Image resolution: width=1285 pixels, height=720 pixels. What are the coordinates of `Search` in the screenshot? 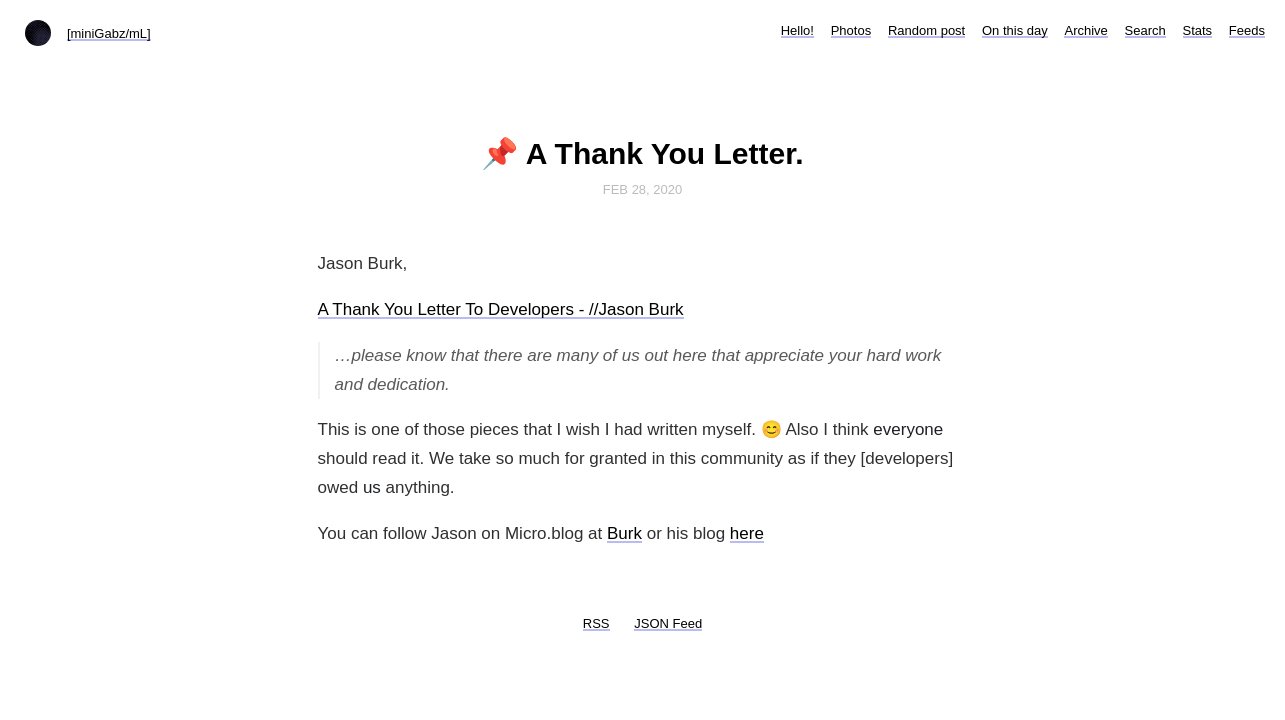 It's located at (1145, 30).